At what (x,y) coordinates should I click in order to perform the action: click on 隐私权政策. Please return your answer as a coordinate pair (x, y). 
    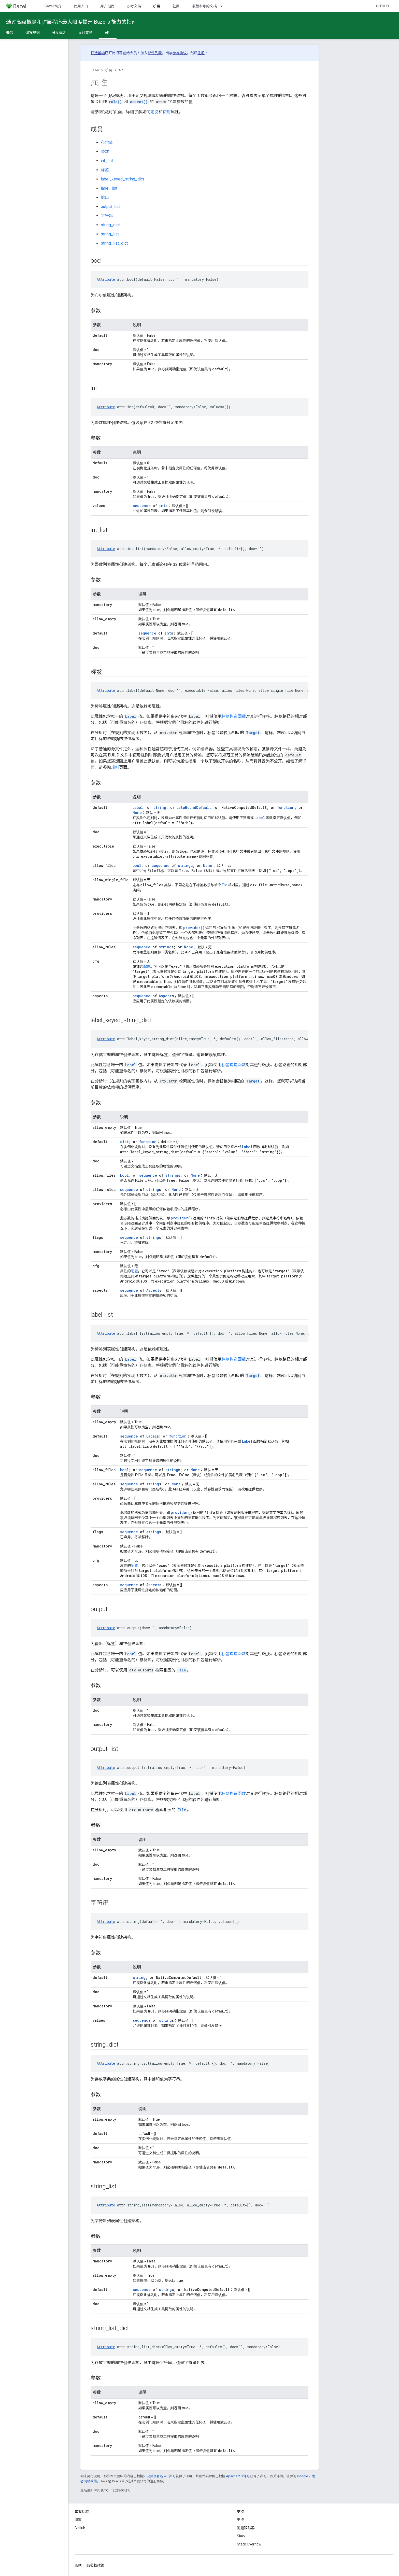
    Looking at the image, I should click on (95, 2565).